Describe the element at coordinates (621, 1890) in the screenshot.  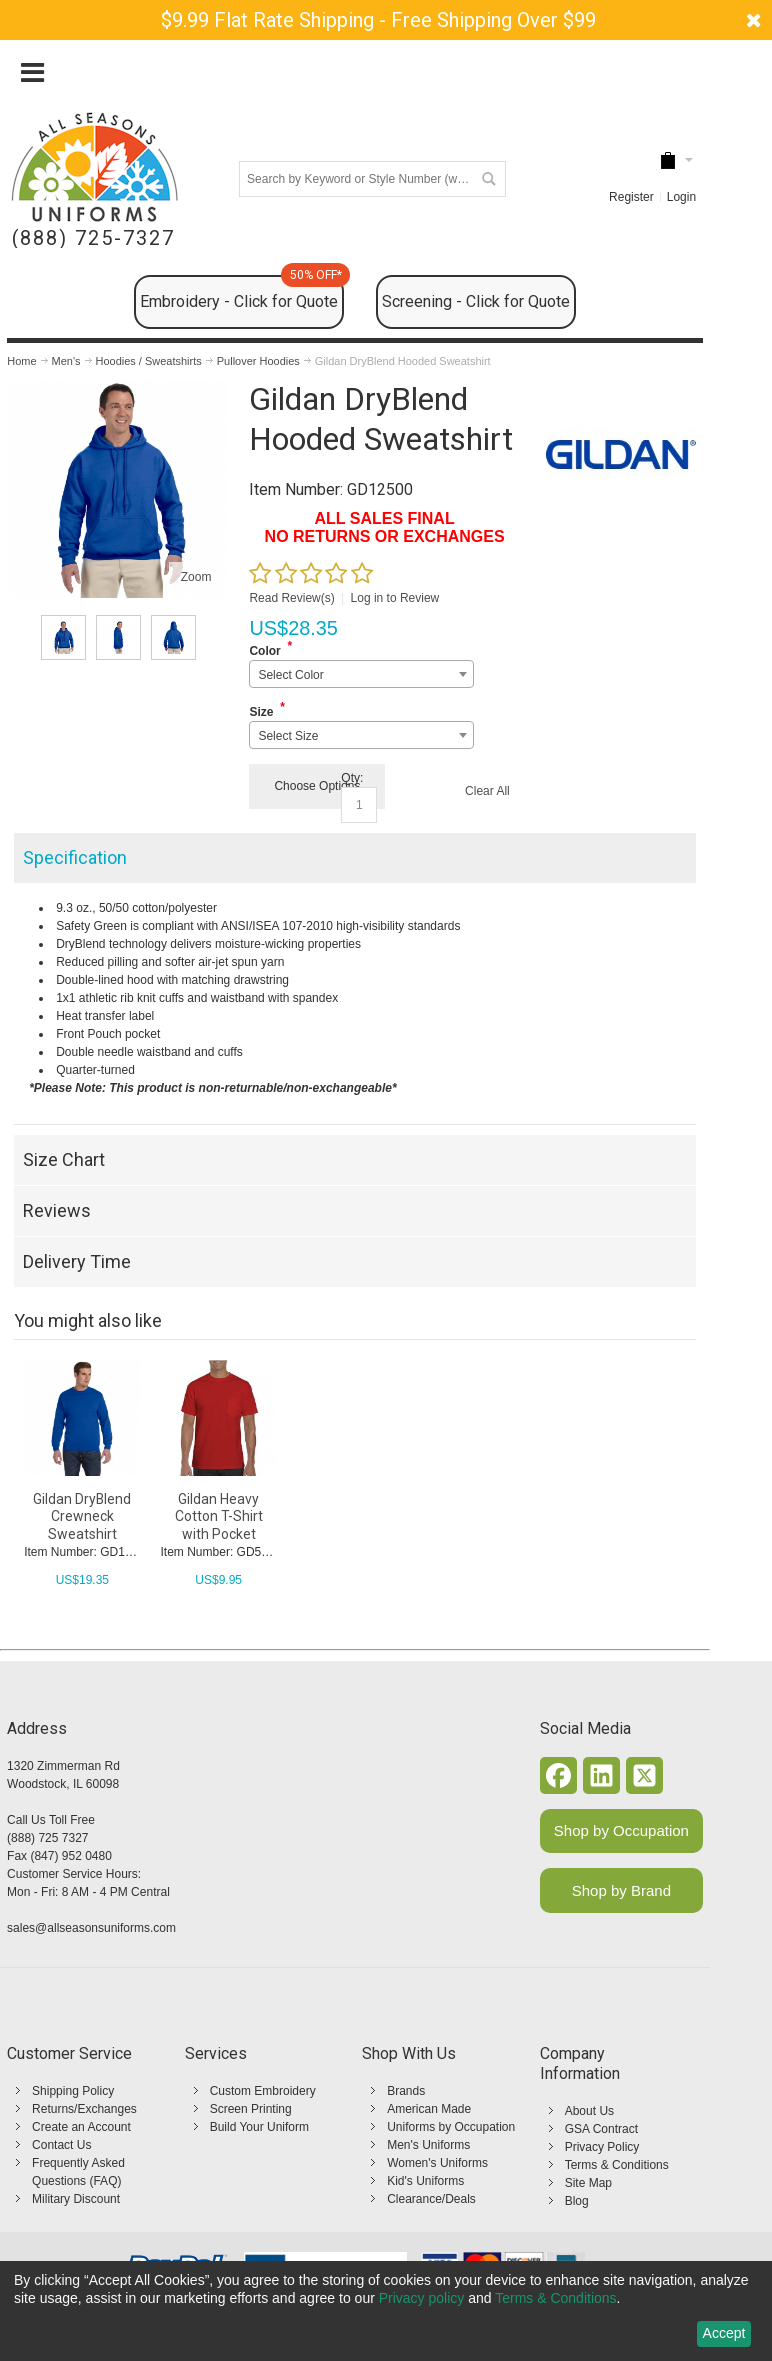
I see `Shop by Brand` at that location.